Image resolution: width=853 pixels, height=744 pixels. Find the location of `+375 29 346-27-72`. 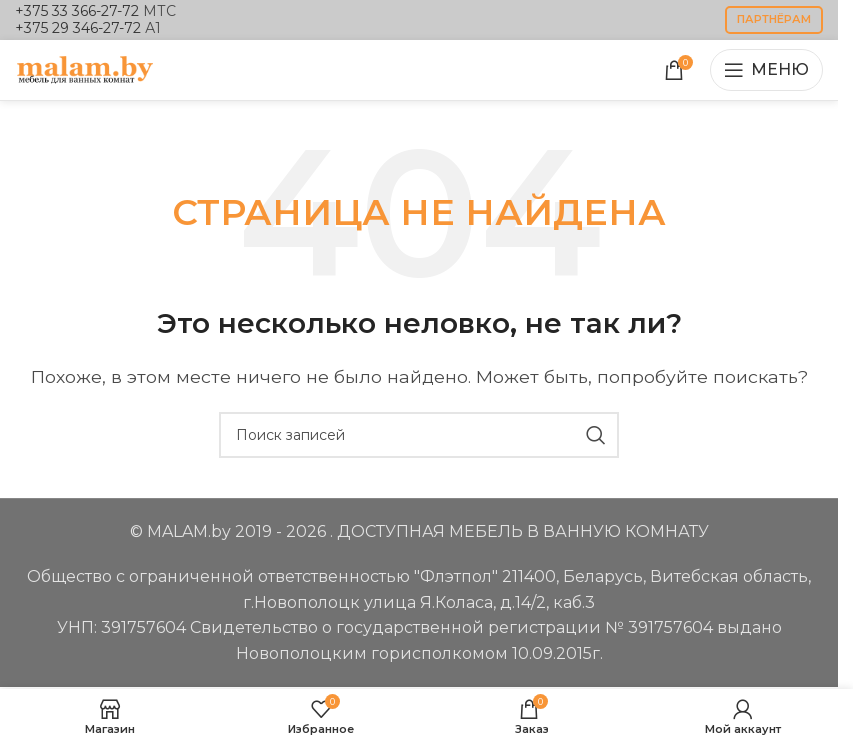

+375 29 346-27-72 is located at coordinates (78, 28).